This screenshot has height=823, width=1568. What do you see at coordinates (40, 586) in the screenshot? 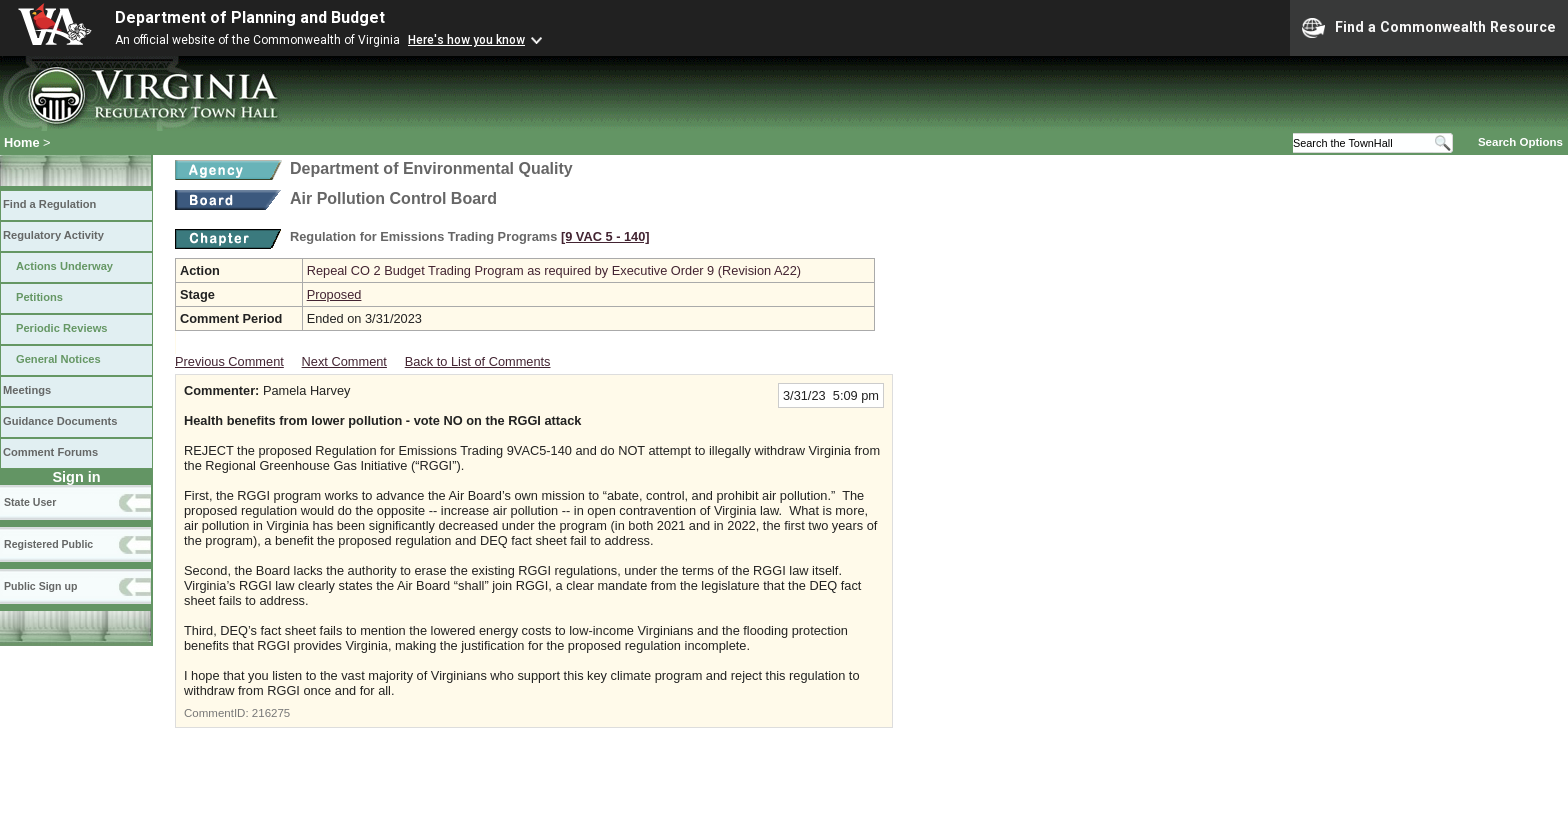
I see `Public Sign up` at bounding box center [40, 586].